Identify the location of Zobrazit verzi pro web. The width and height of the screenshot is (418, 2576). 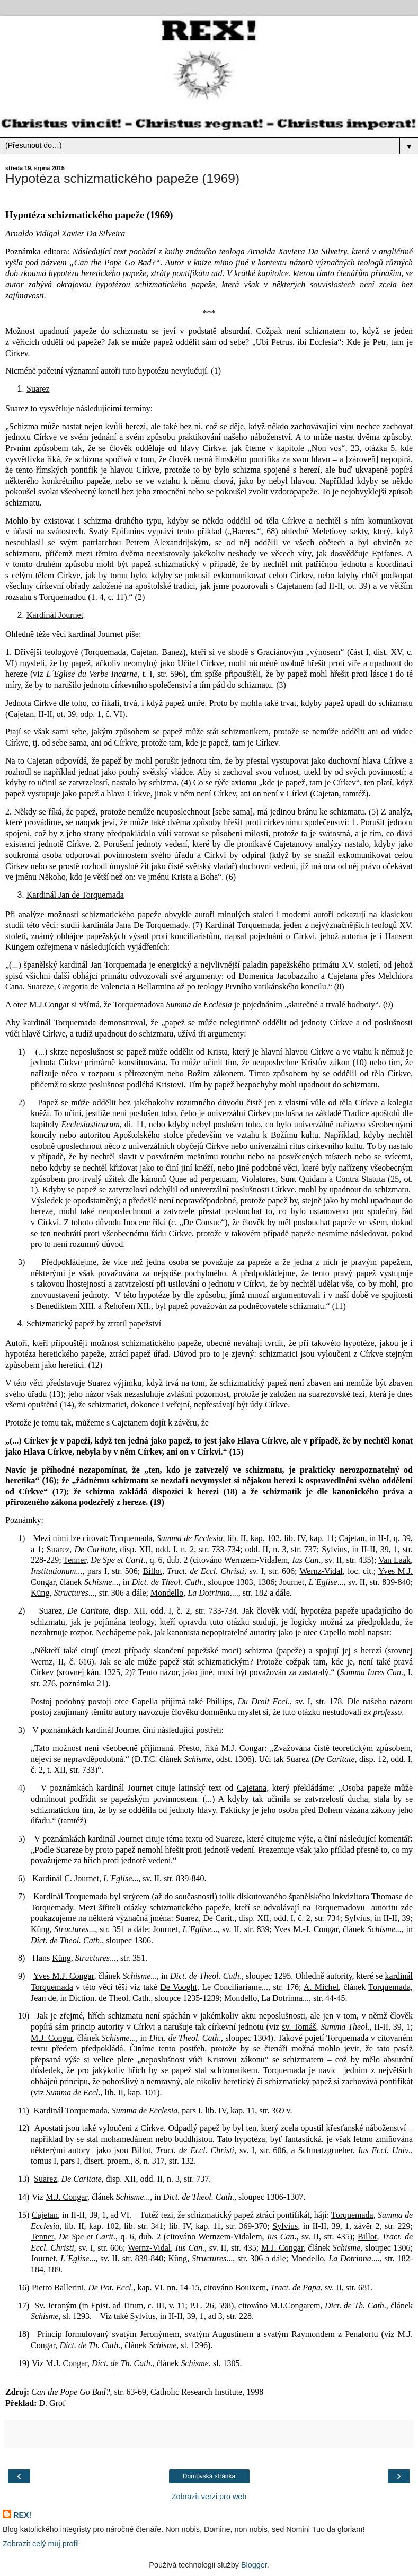
(209, 2496).